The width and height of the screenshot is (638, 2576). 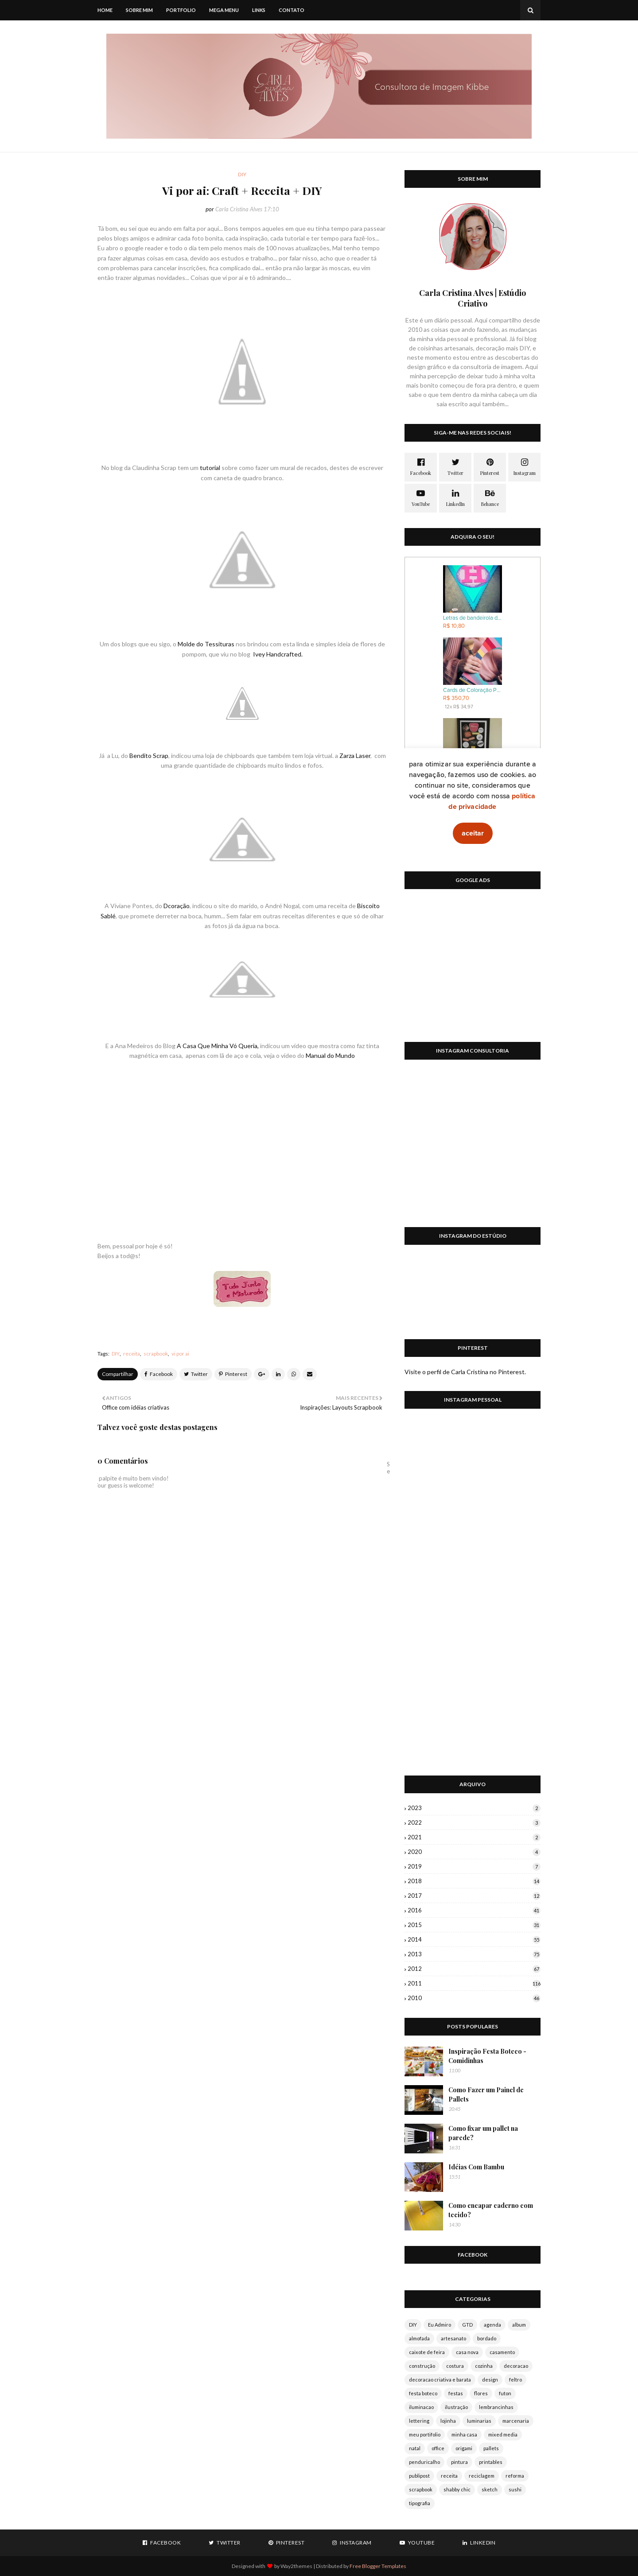 I want to click on casa nova, so click(x=467, y=2352).